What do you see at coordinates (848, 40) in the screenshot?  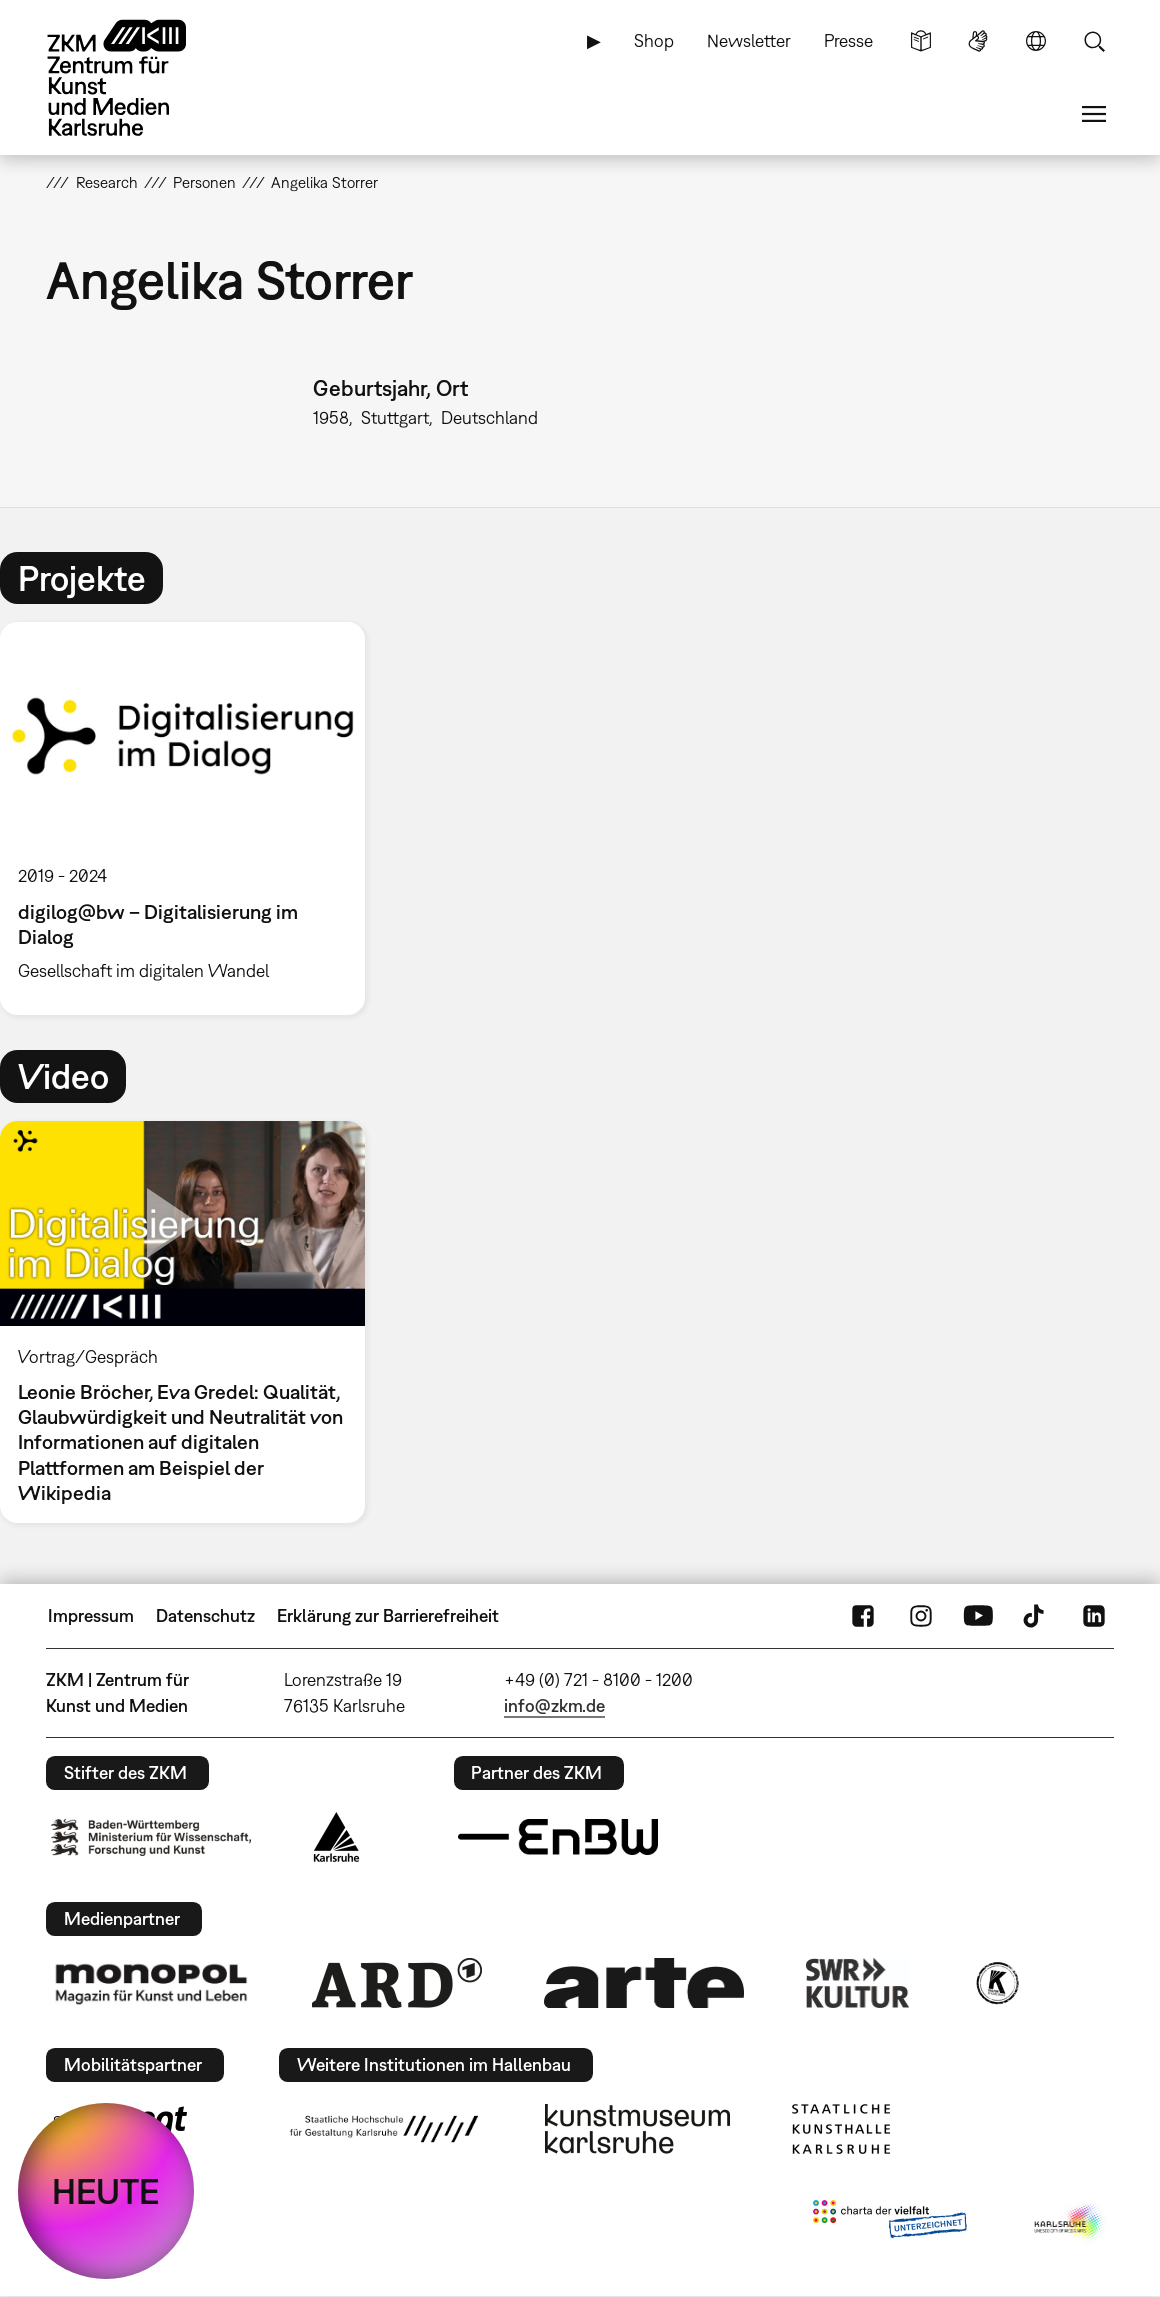 I see `Presse` at bounding box center [848, 40].